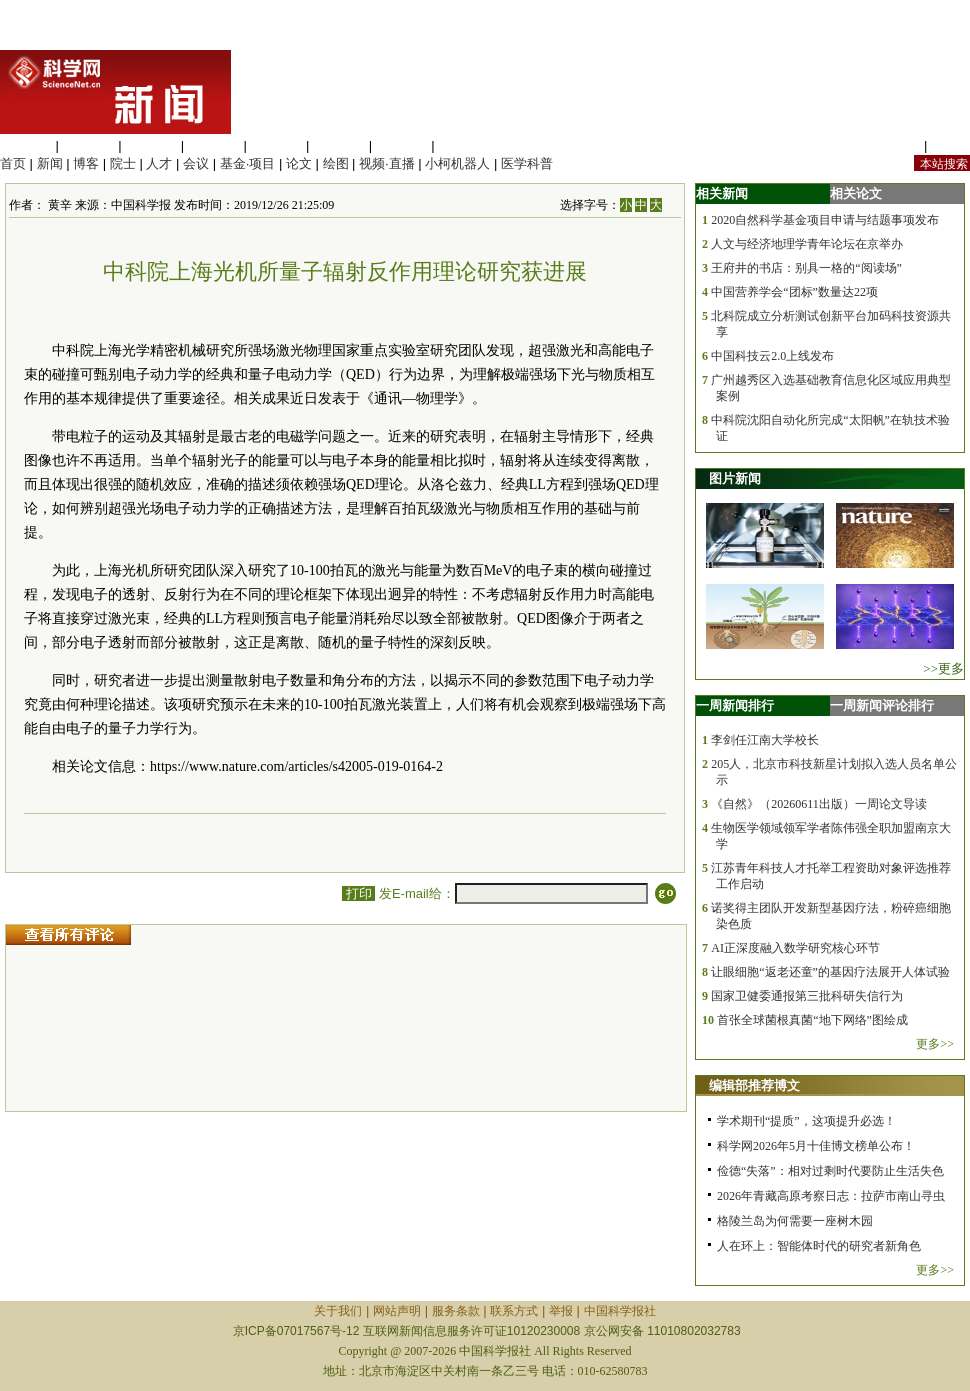 The image size is (970, 1391). Describe the element at coordinates (561, 1311) in the screenshot. I see `举报` at that location.